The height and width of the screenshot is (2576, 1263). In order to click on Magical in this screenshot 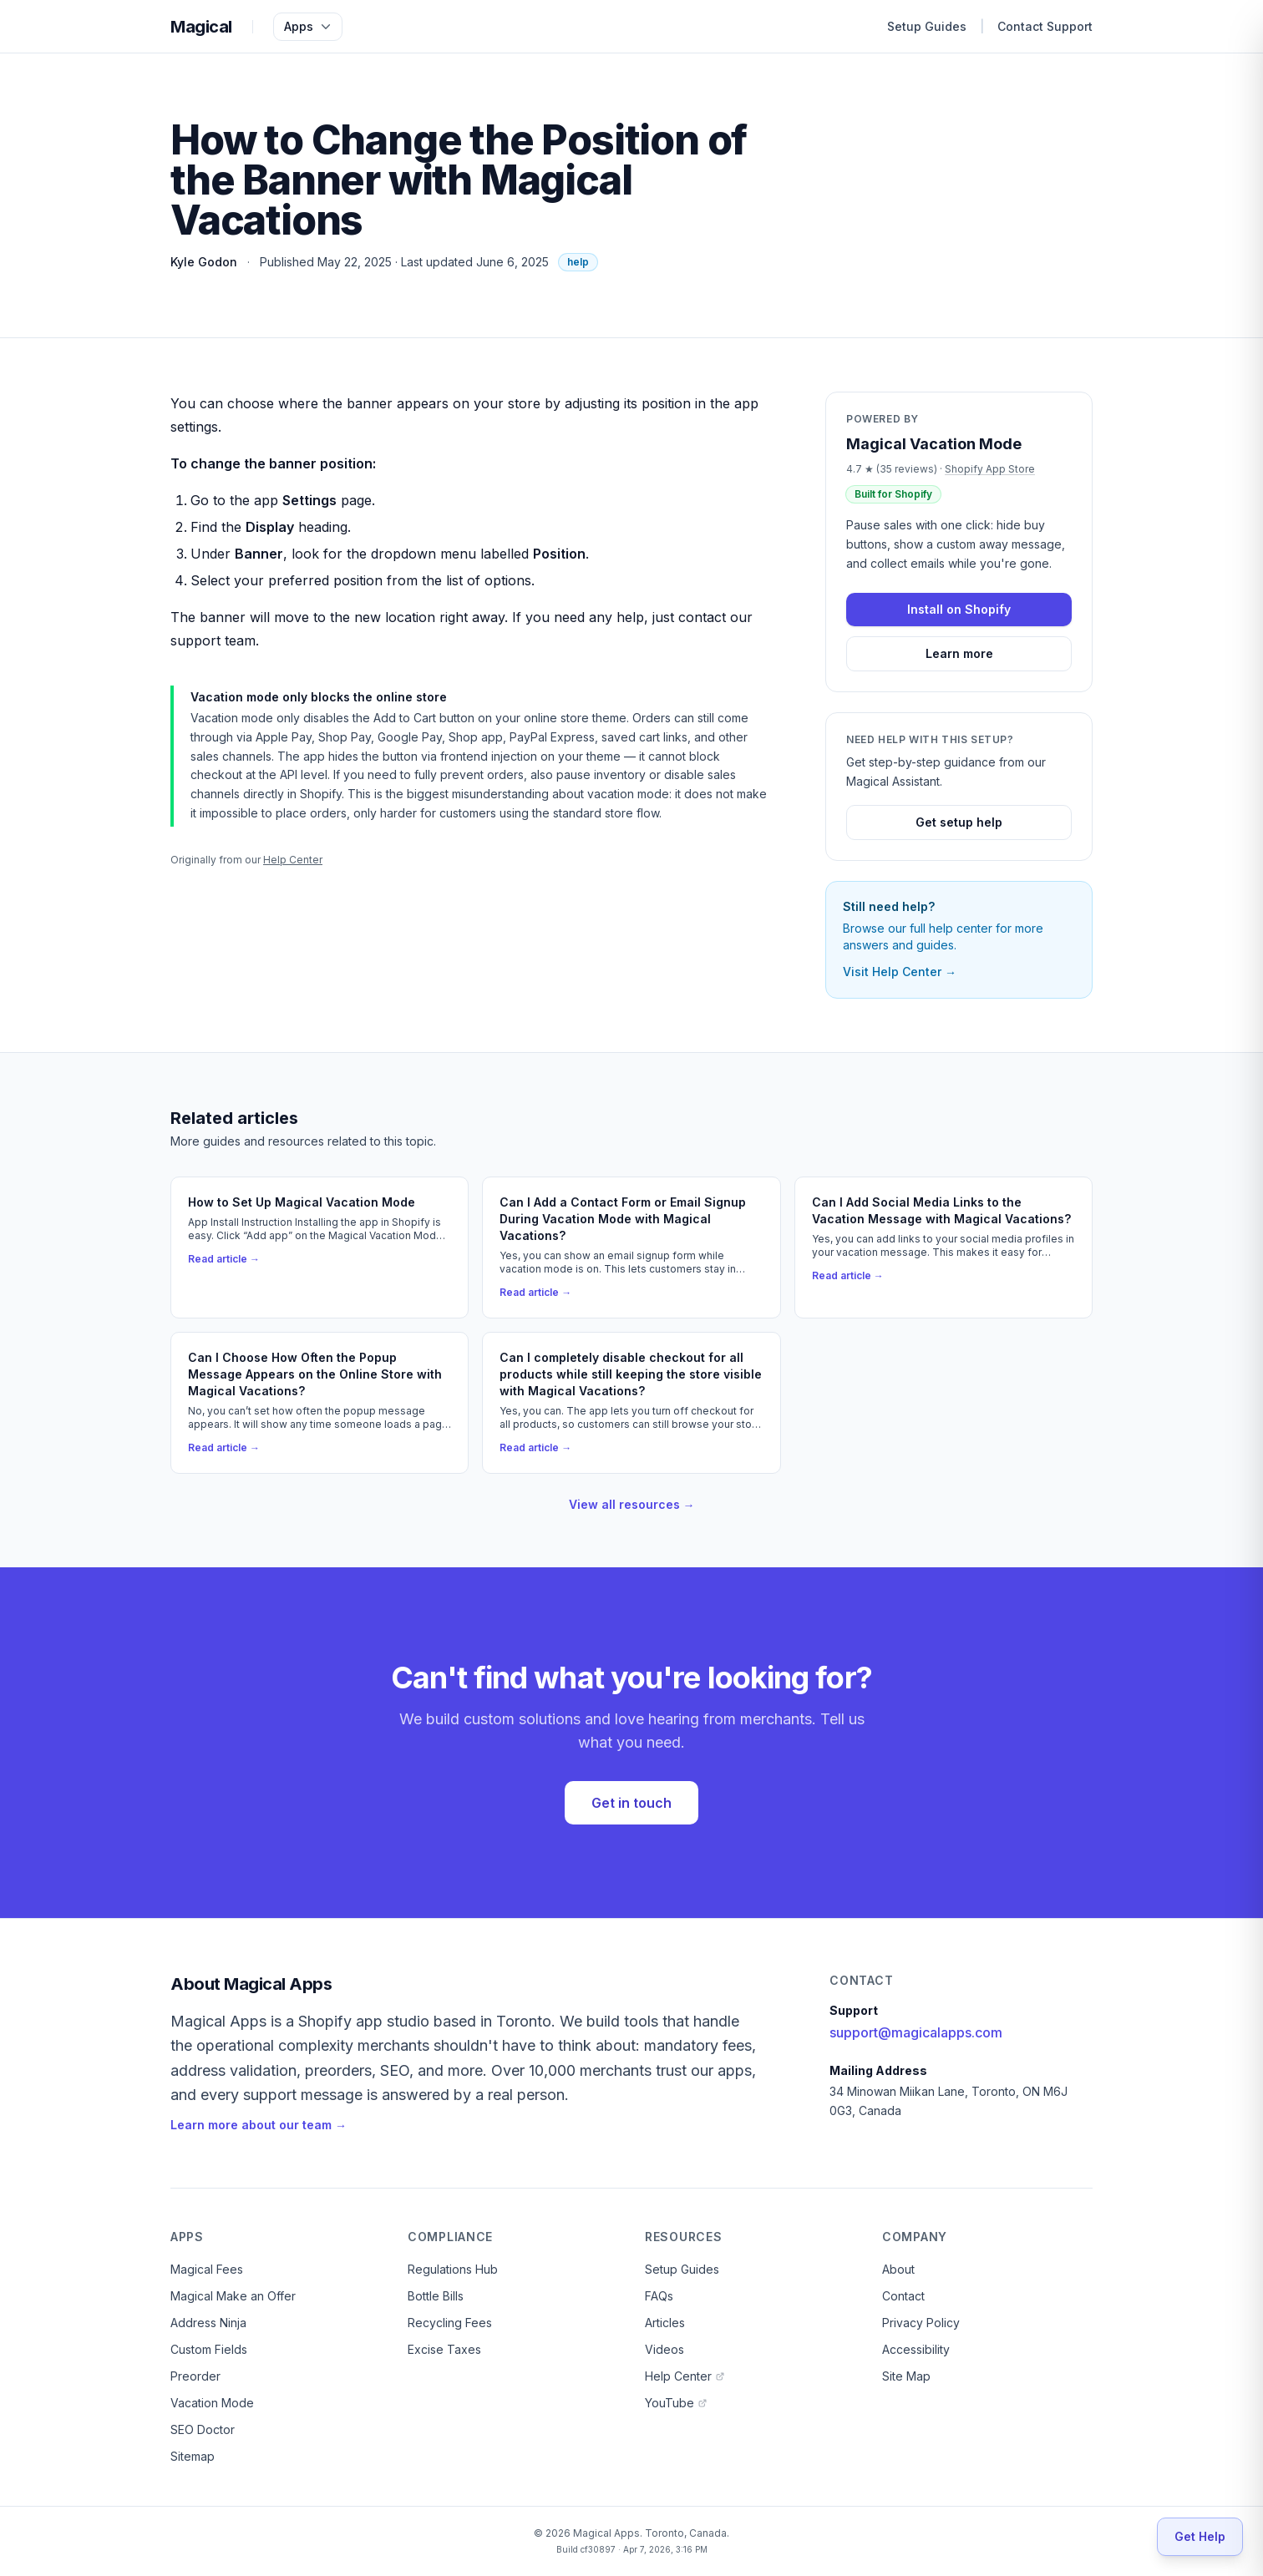, I will do `click(201, 27)`.